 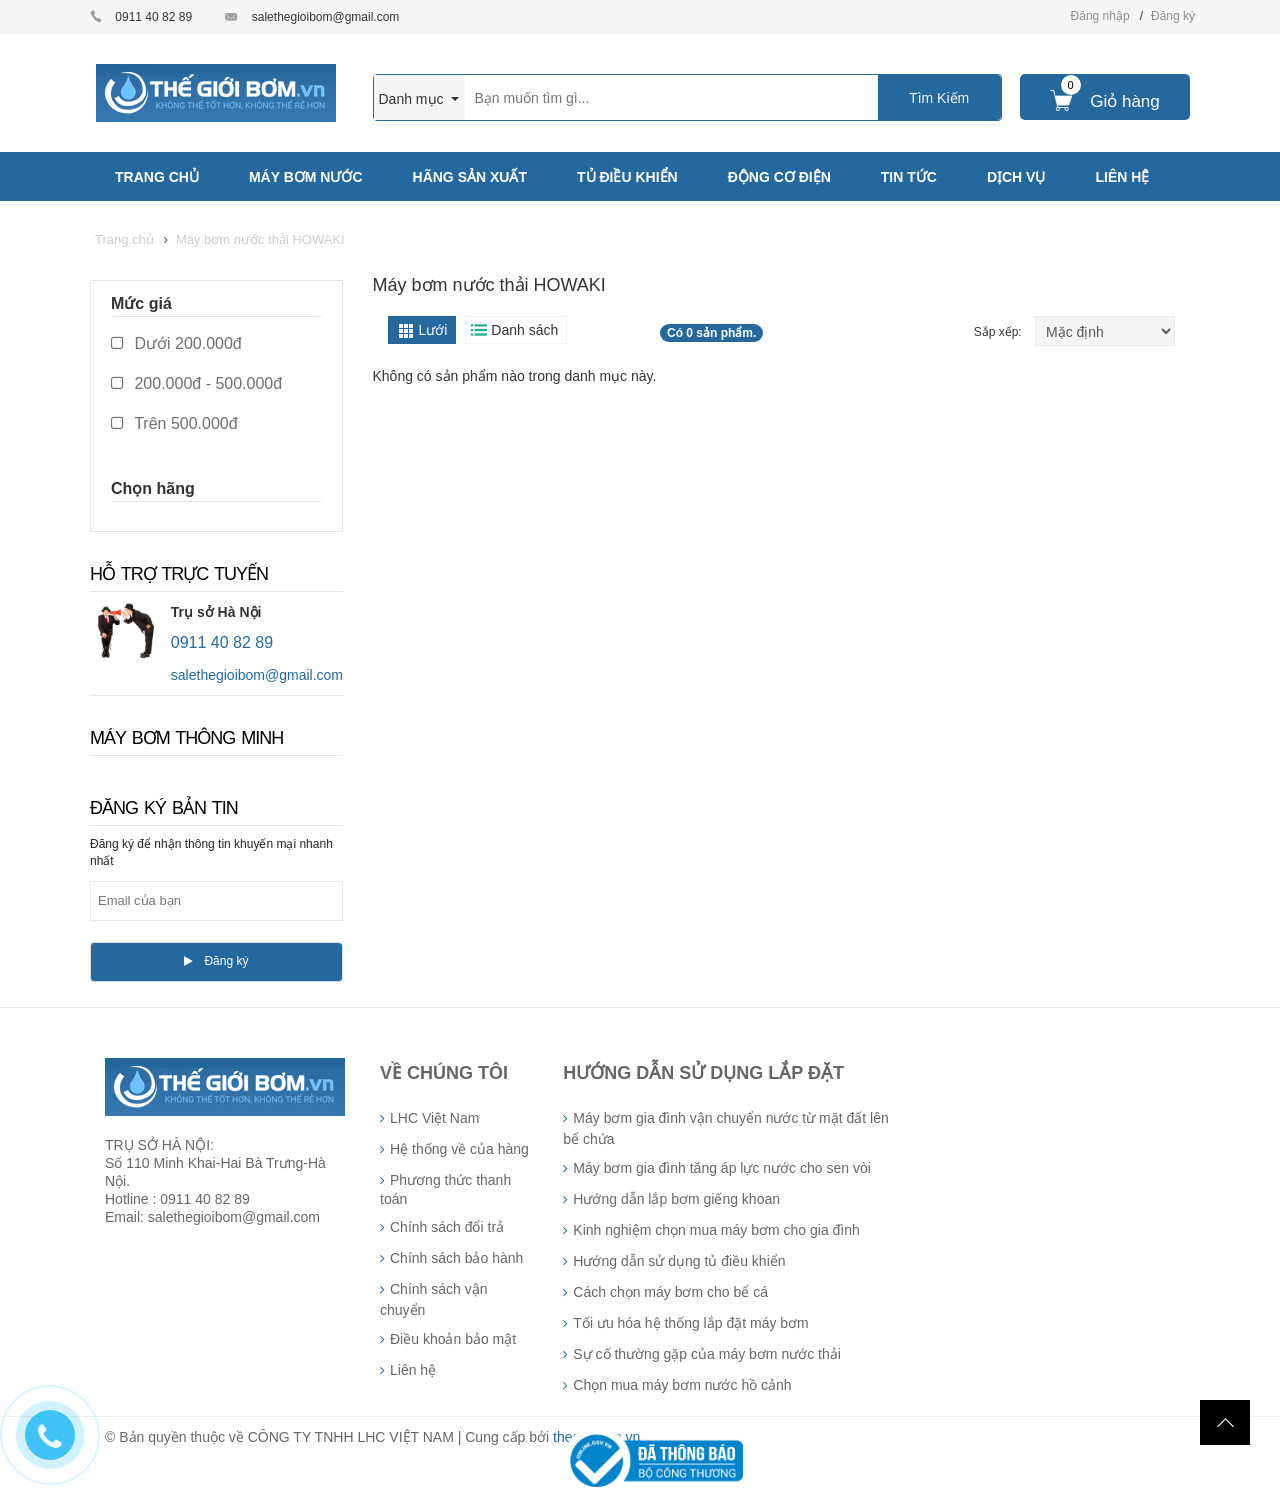 I want to click on Danh sách, so click(x=524, y=330).